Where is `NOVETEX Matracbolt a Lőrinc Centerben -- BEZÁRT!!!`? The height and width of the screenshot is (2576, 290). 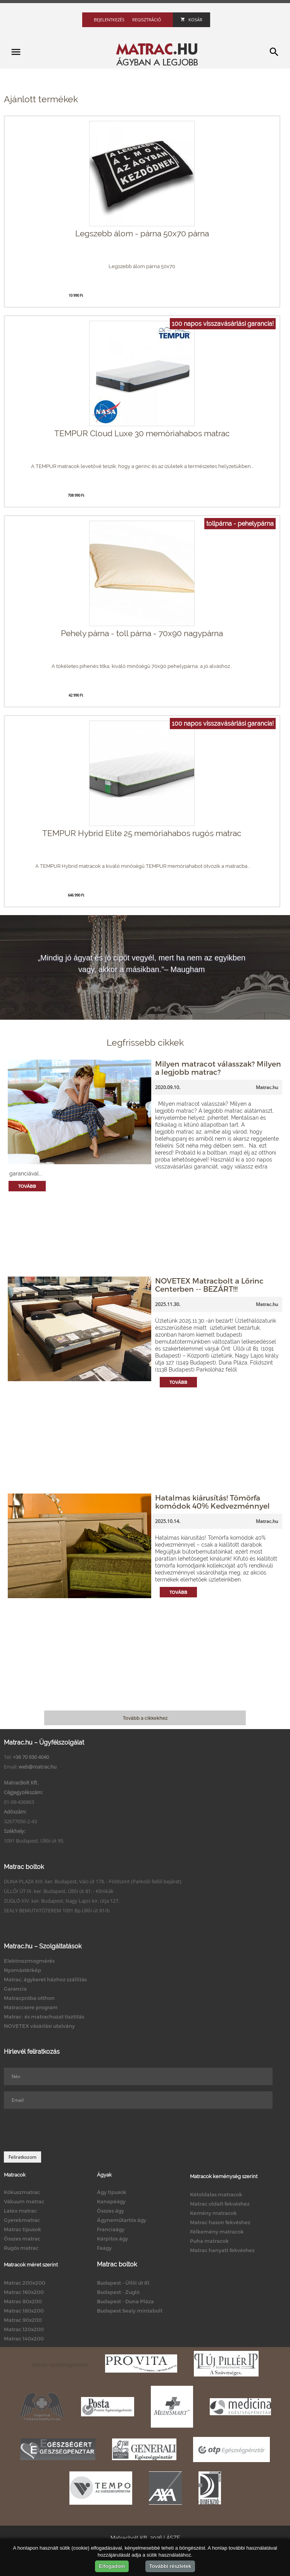 NOVETEX Matracbolt a Lőrinc Centerben -- BEZÁRT!!! is located at coordinates (209, 1284).